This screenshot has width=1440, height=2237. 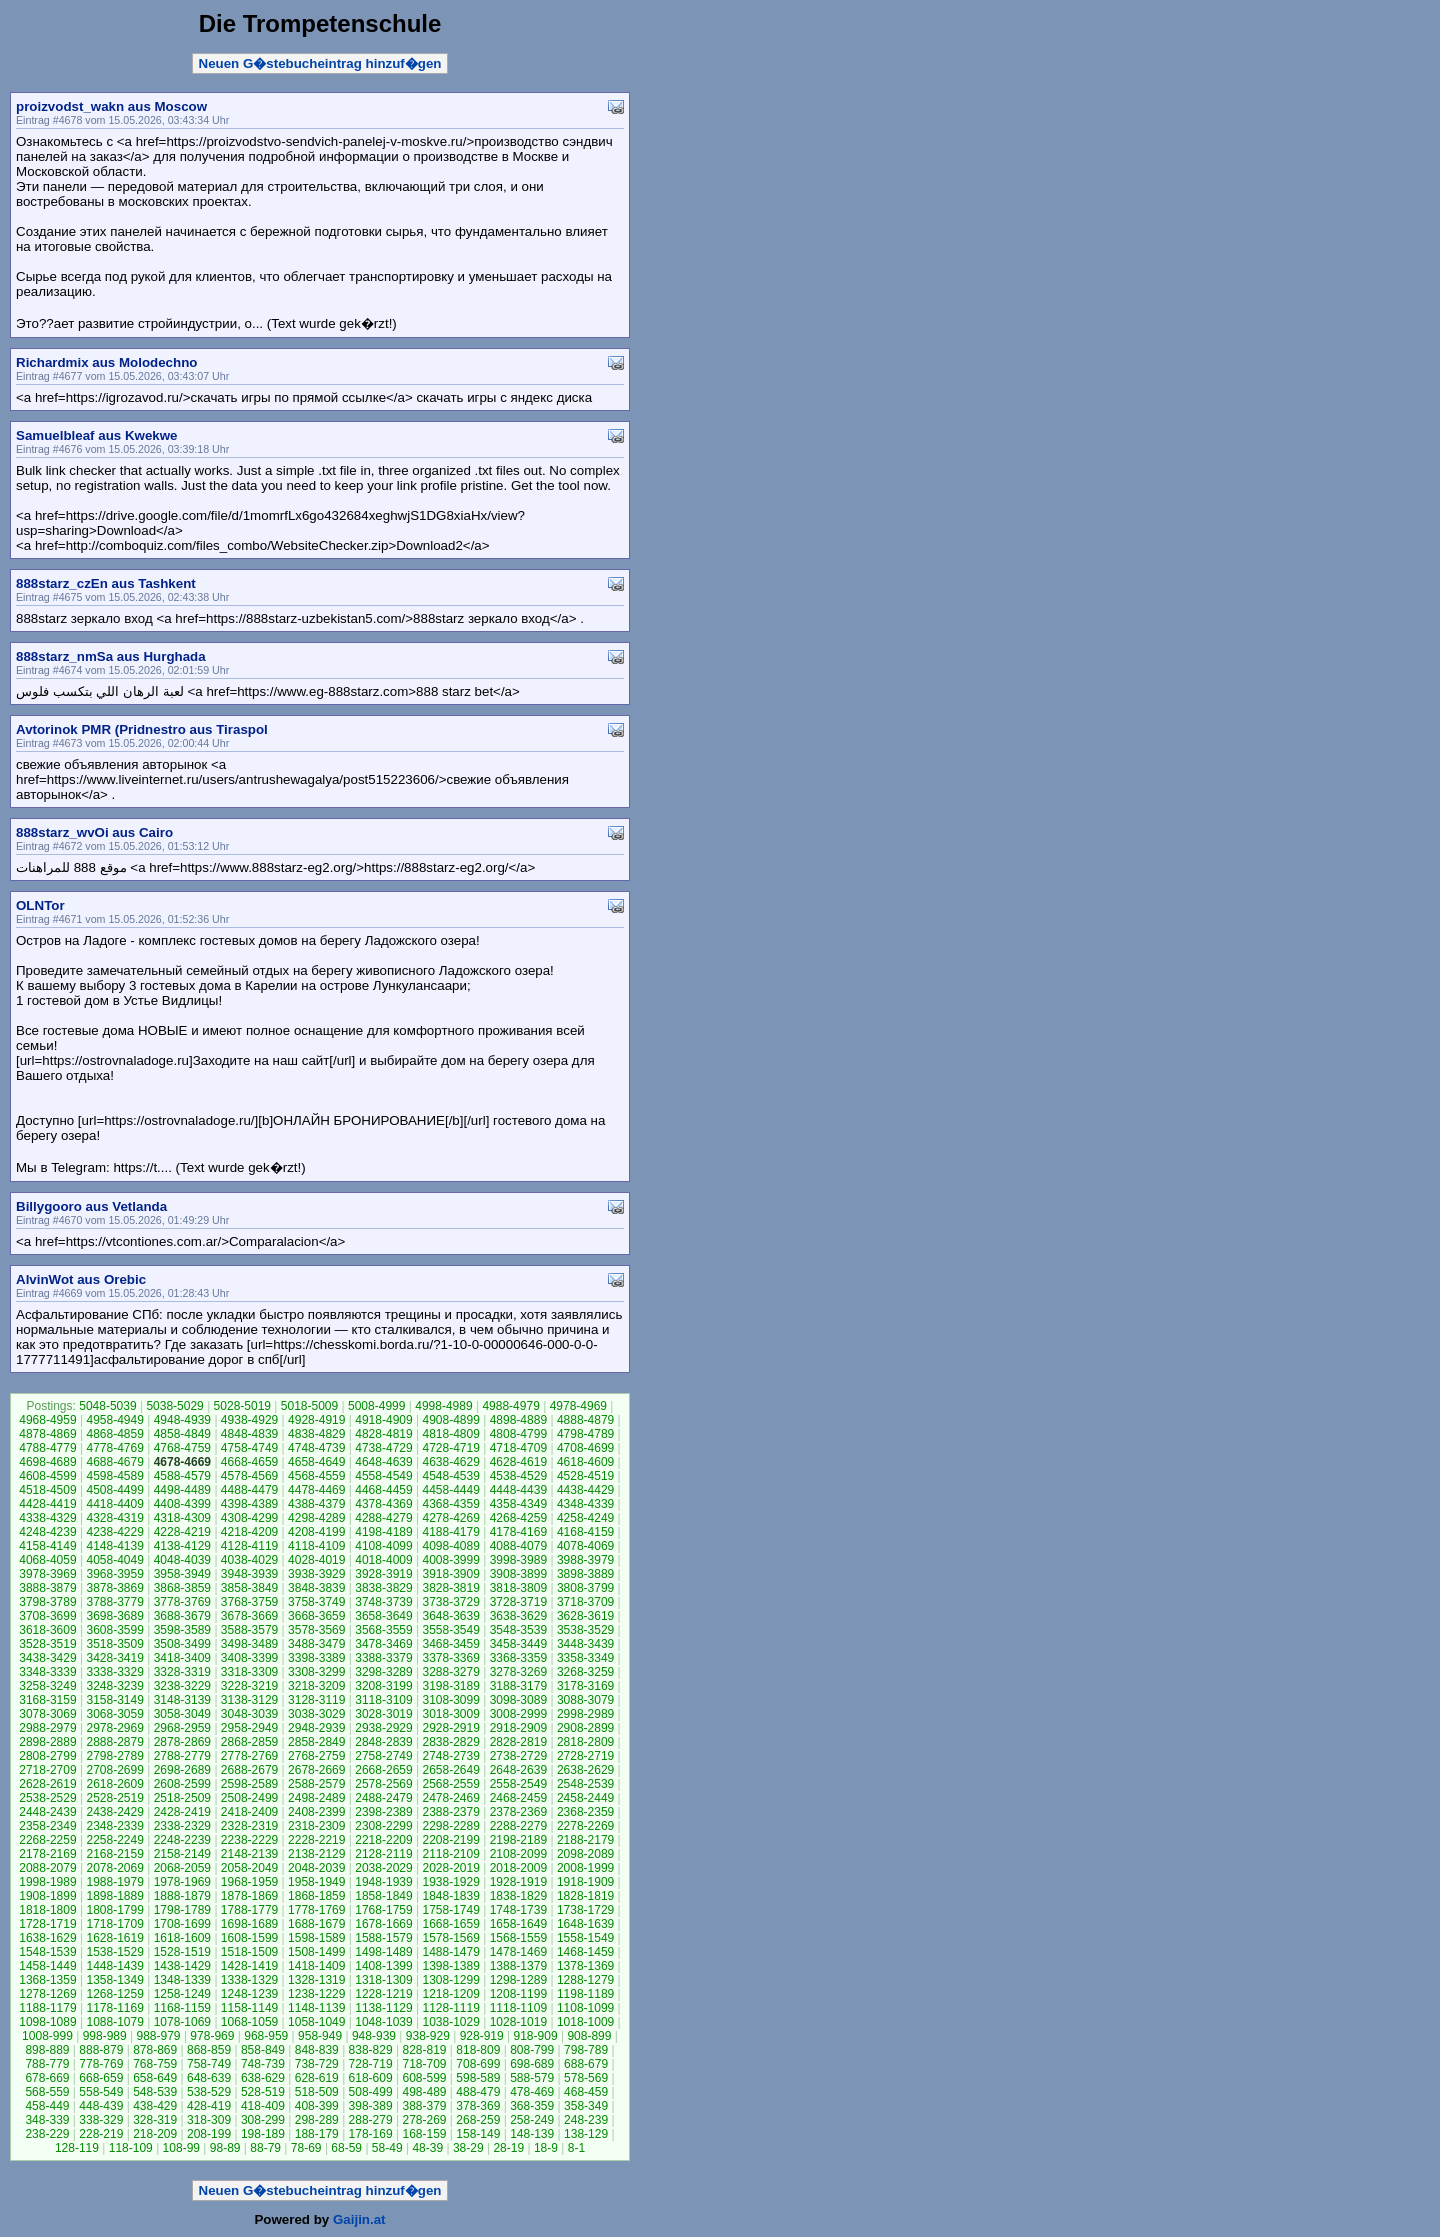 I want to click on 3208-3199, so click(x=383, y=1686).